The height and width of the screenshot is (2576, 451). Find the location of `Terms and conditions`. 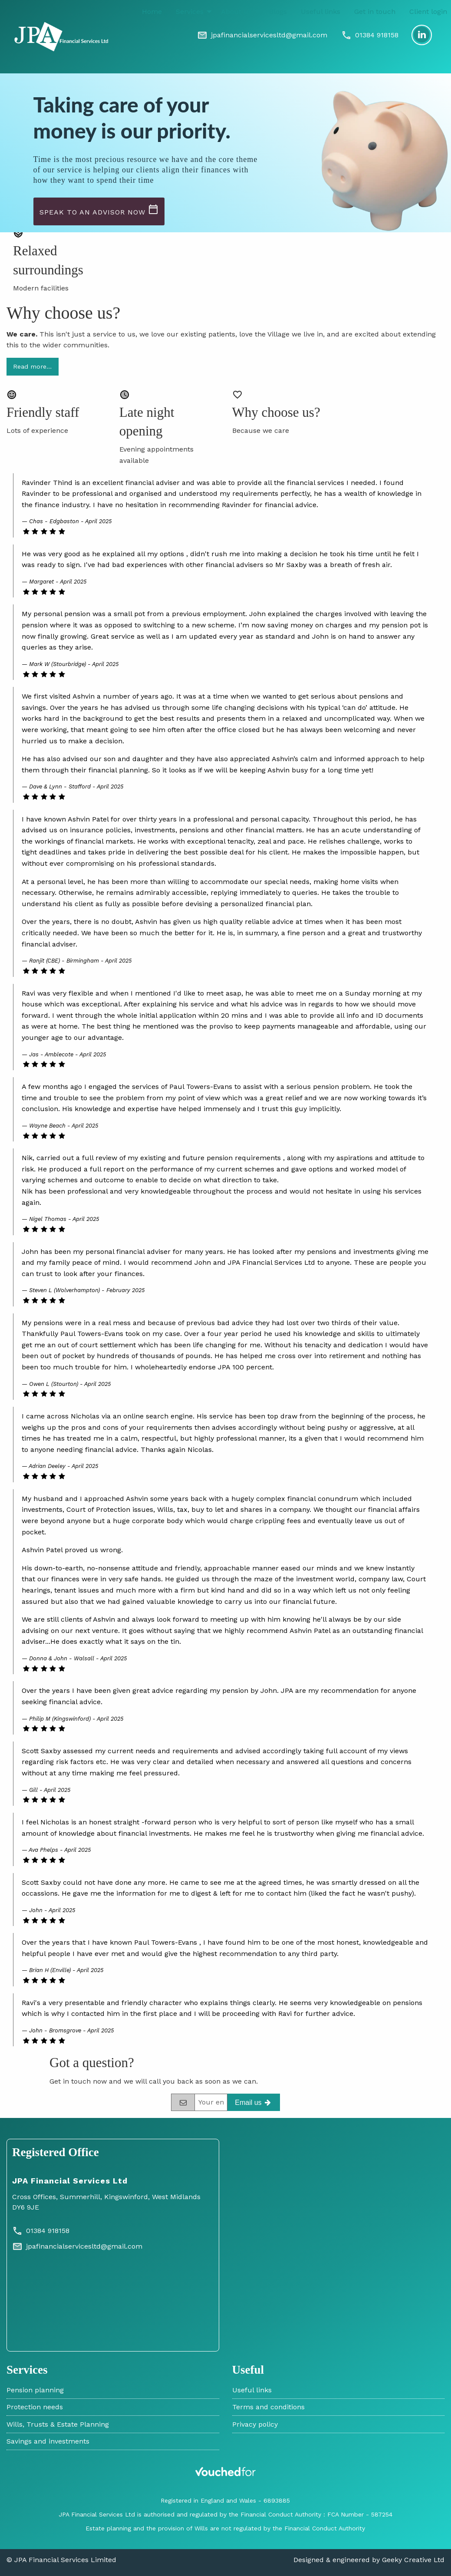

Terms and conditions is located at coordinates (268, 2407).